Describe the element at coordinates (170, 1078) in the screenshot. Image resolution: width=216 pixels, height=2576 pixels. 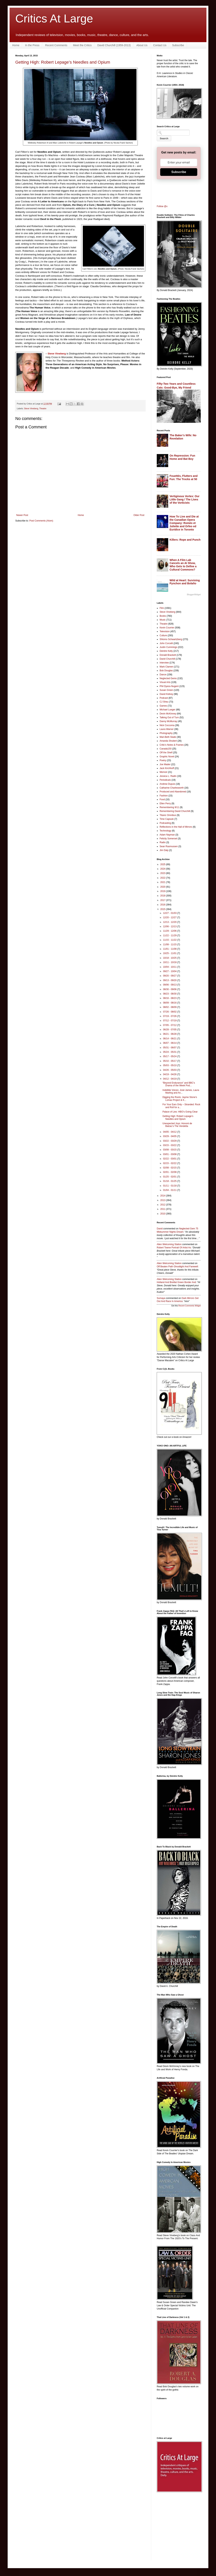
I see `04/12 - 04/19` at that location.